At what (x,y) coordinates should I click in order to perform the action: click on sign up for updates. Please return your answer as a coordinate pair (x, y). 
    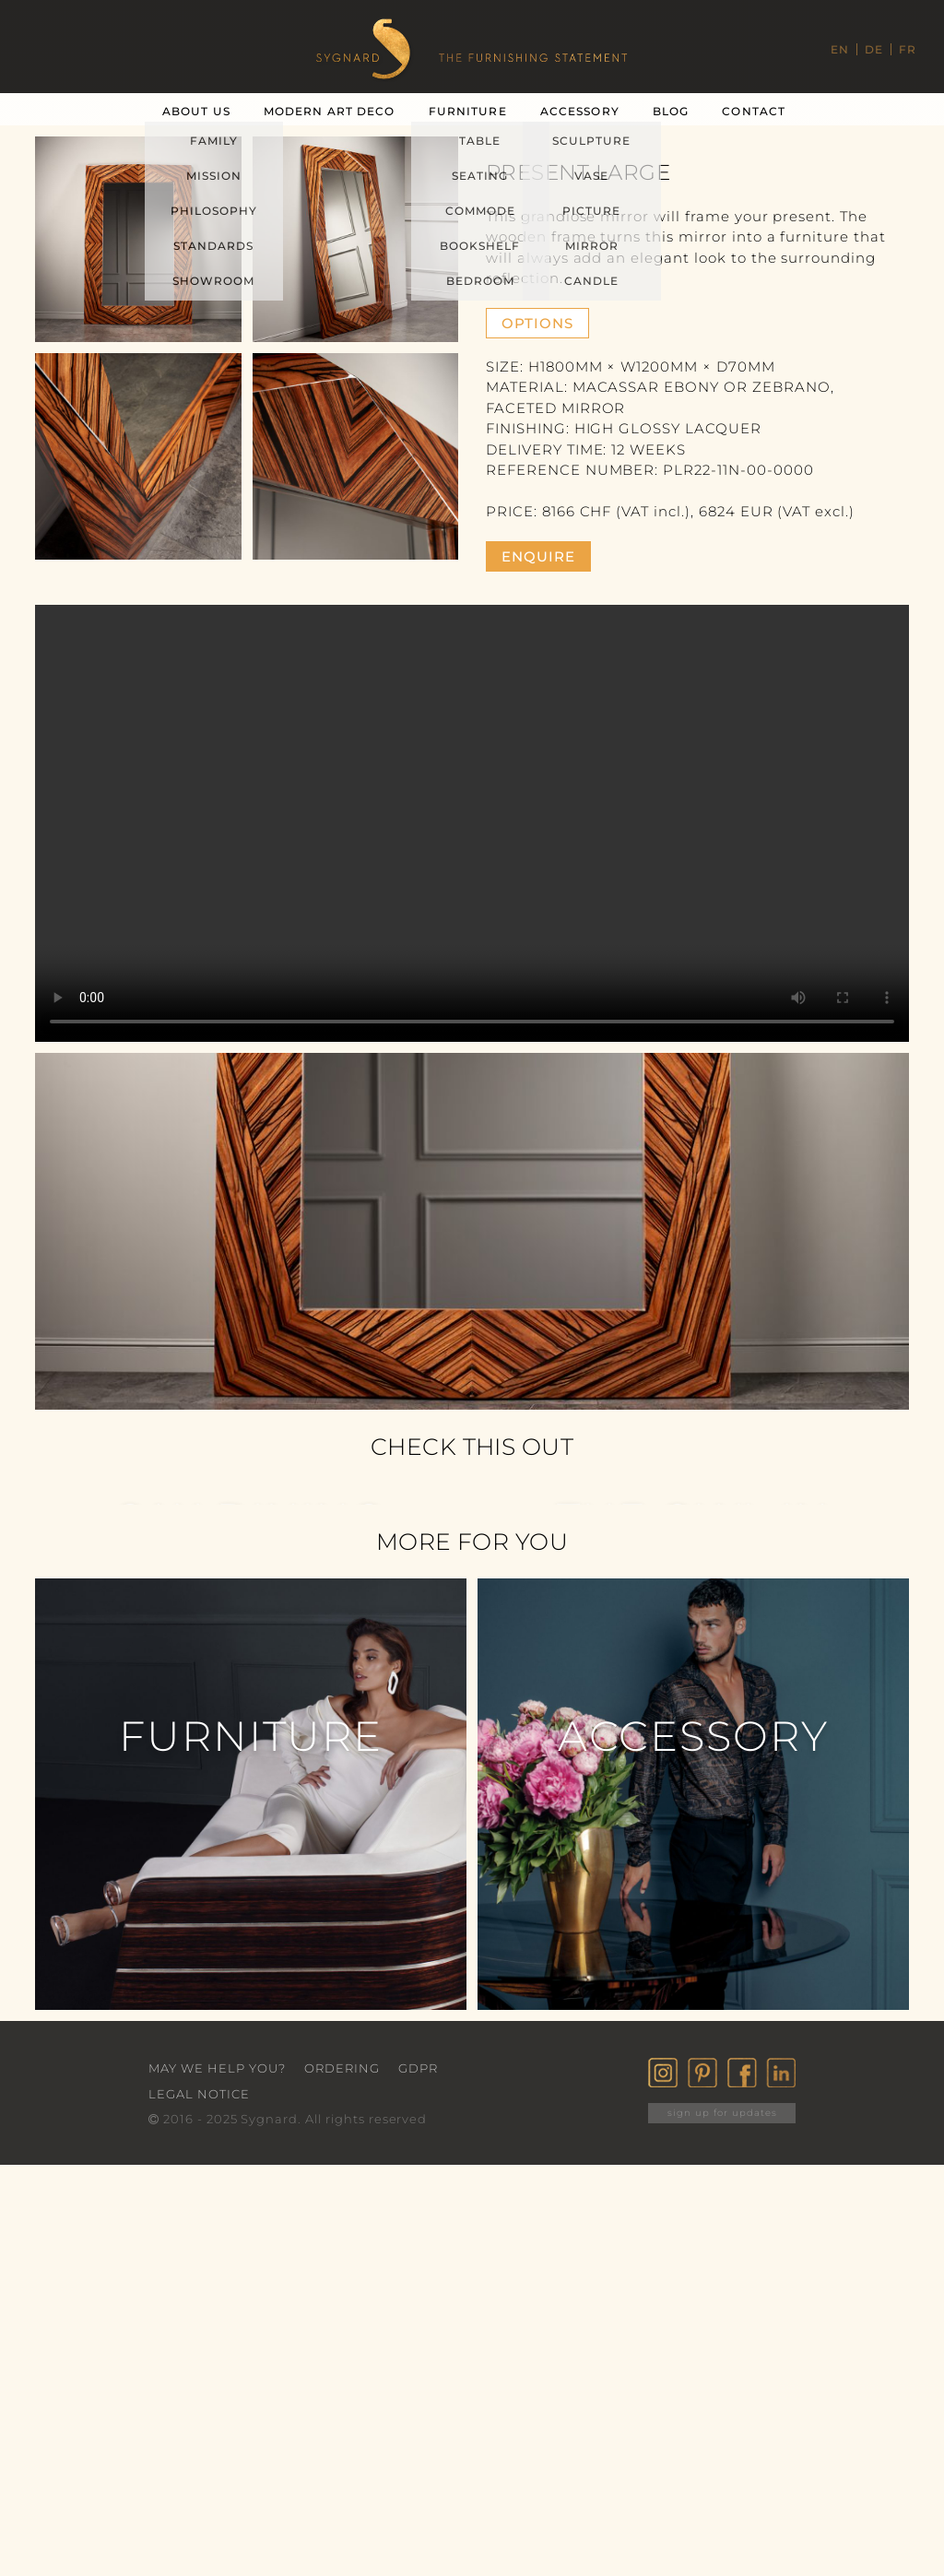
    Looking at the image, I should click on (722, 2113).